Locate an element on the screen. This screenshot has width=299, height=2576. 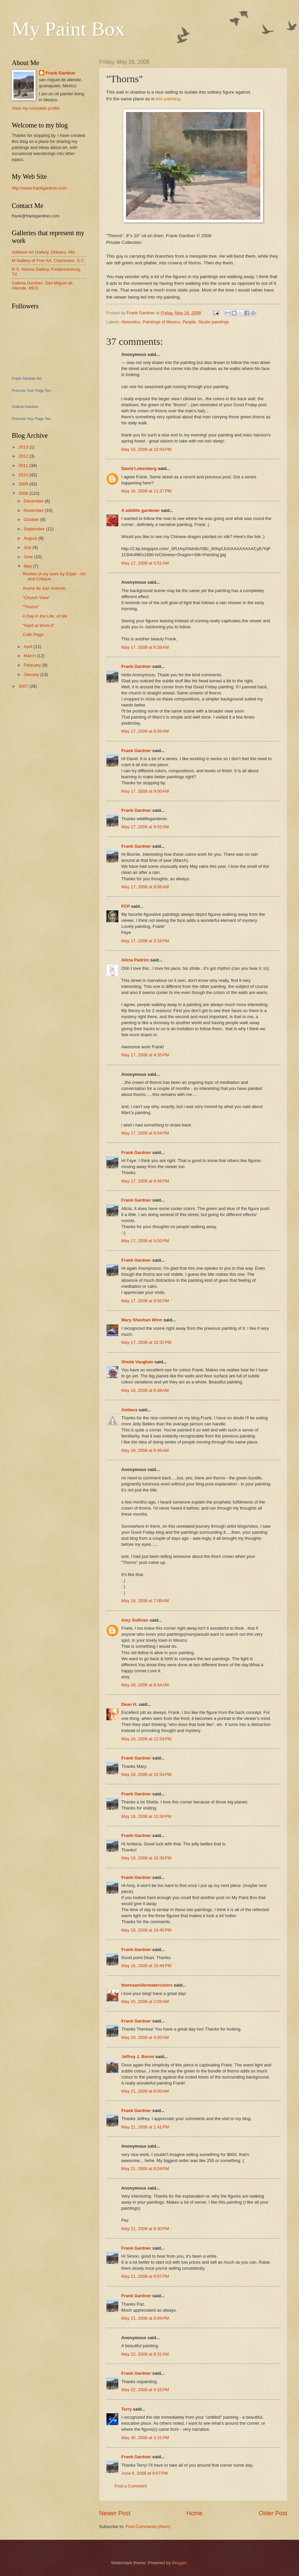
May 17, 2008 at 9:46 PM is located at coordinates (145, 1181).